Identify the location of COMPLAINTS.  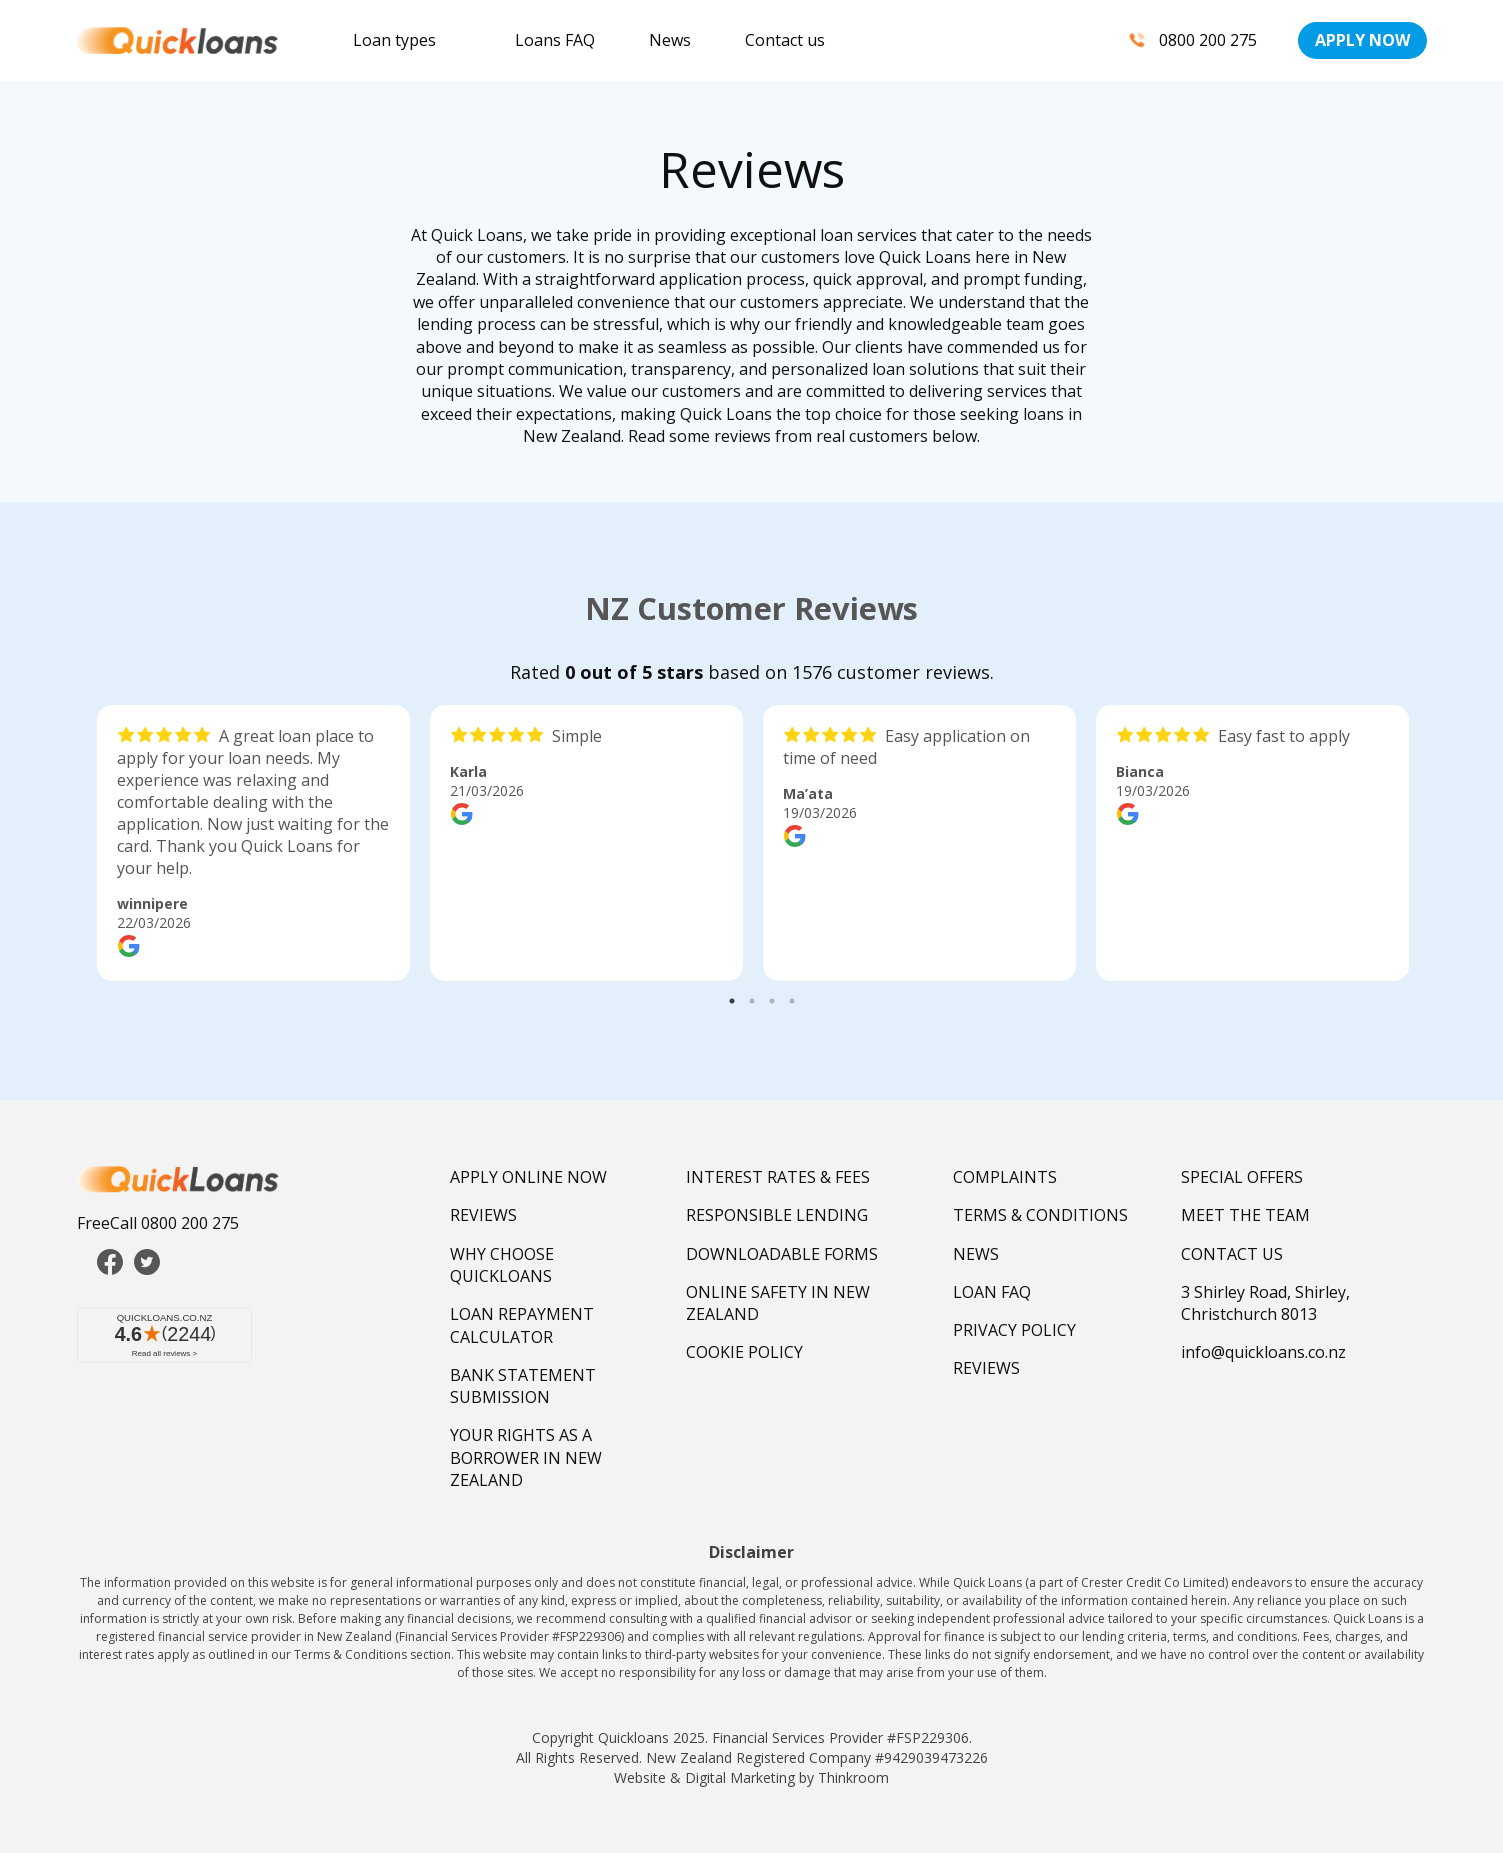
(1005, 1177).